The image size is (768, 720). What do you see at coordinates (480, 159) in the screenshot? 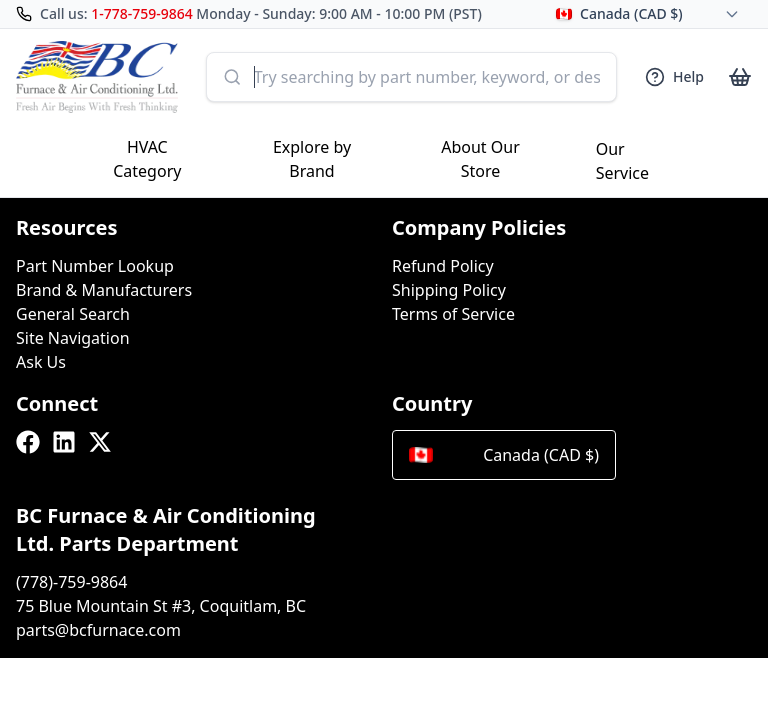
I see `About Our Store` at bounding box center [480, 159].